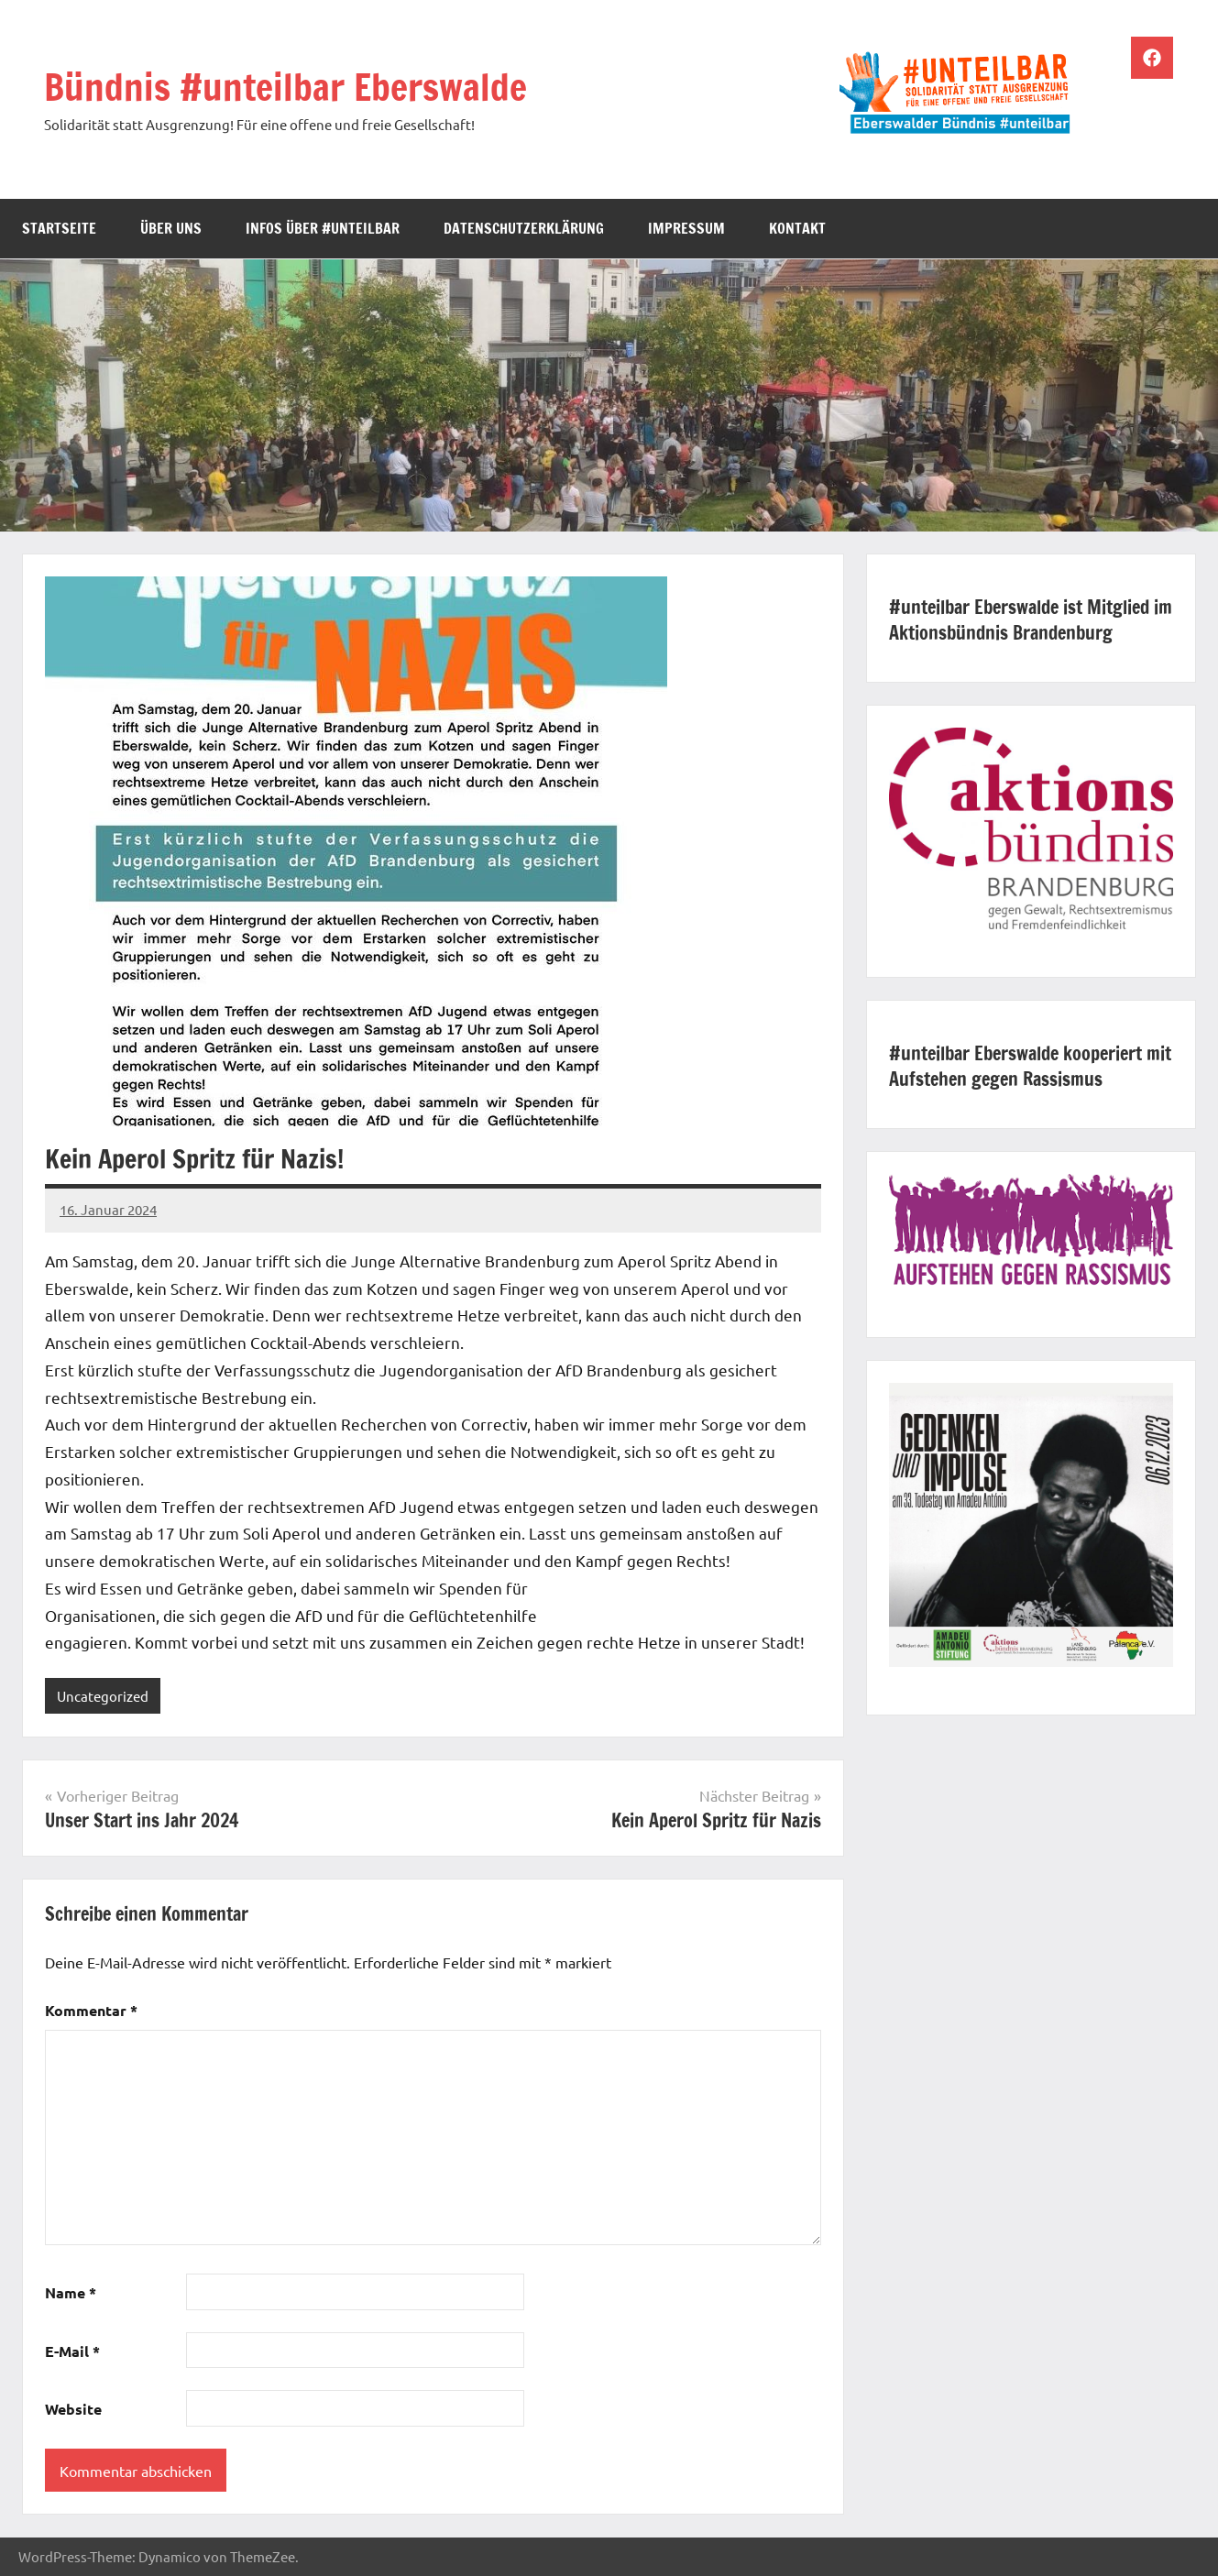 The height and width of the screenshot is (2576, 1218). I want to click on Datenschutzerklärung, so click(524, 228).